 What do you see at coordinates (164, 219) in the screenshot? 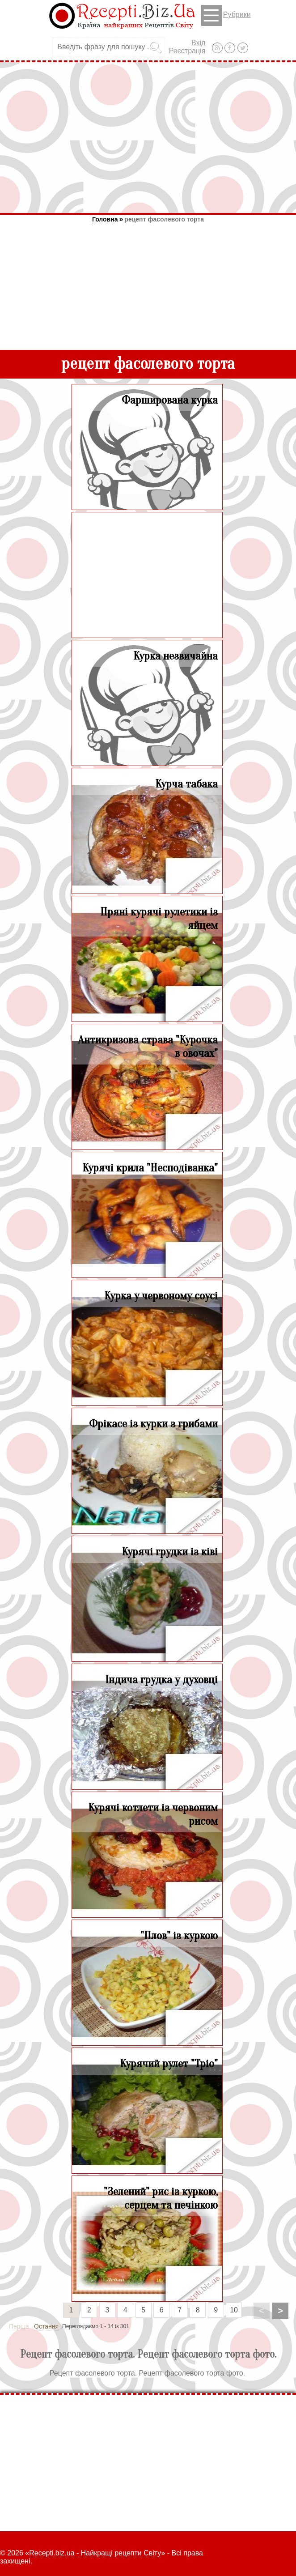
I see `рецепт фасолевого торта` at bounding box center [164, 219].